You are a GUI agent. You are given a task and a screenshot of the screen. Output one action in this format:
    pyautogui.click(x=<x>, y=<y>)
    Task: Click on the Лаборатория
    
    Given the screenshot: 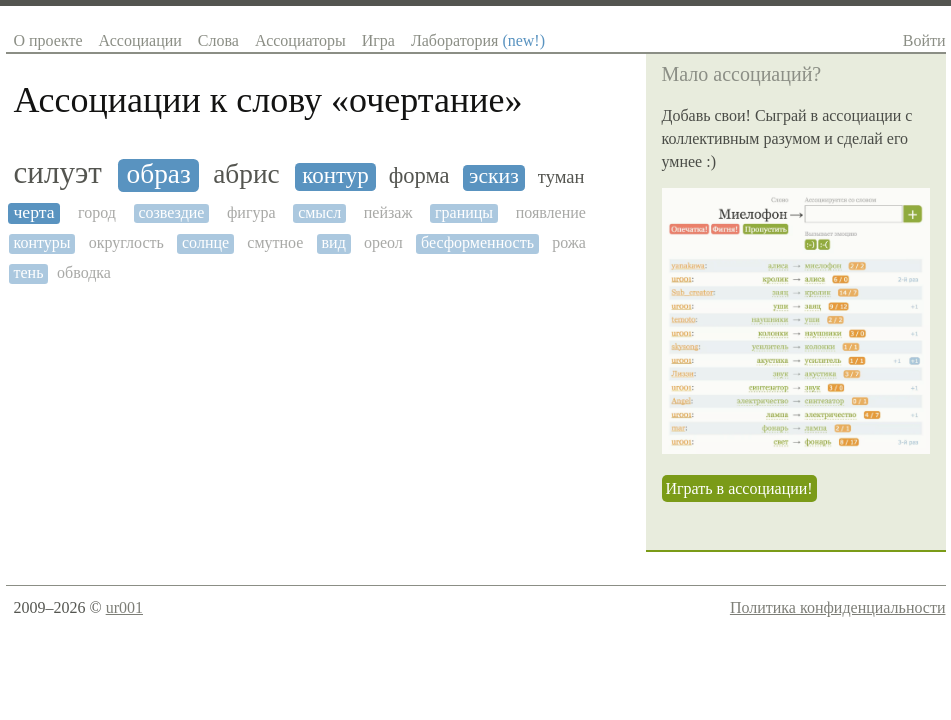 What is the action you would take?
    pyautogui.click(x=478, y=40)
    